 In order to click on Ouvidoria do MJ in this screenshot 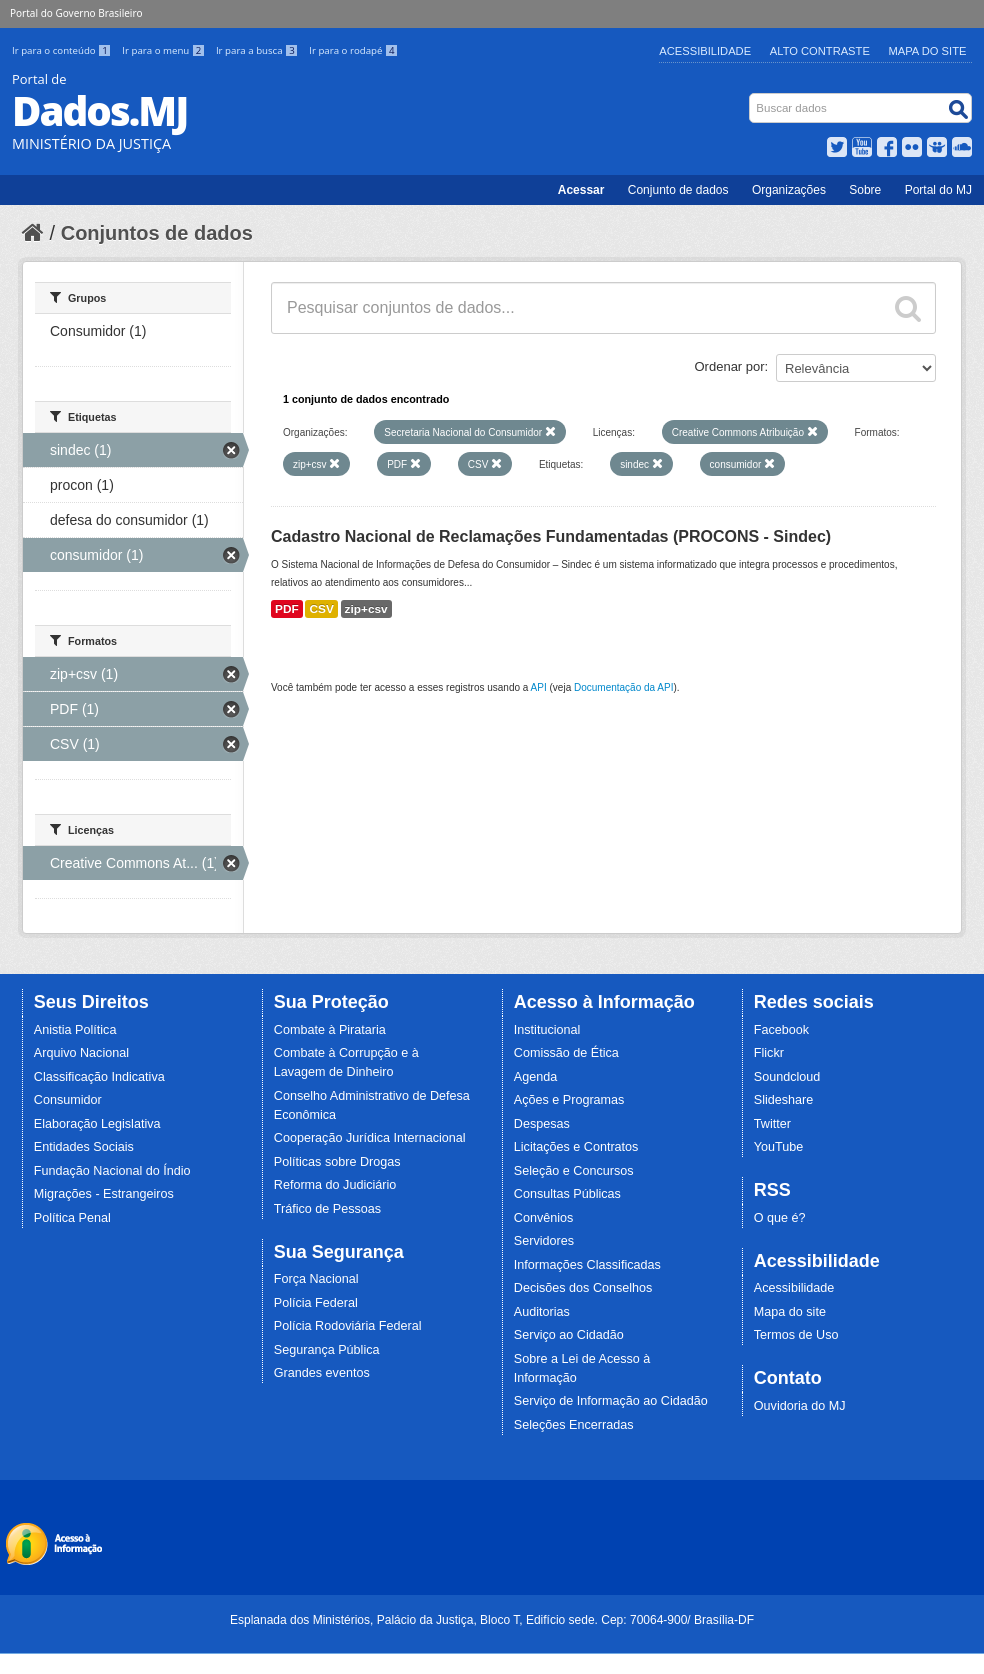, I will do `click(800, 1406)`.